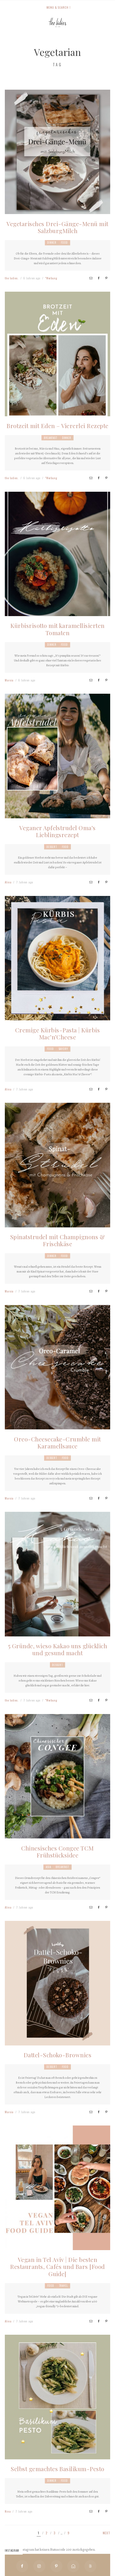 The image size is (115, 2576). What do you see at coordinates (63, 1049) in the screenshot?
I see `Savory` at bounding box center [63, 1049].